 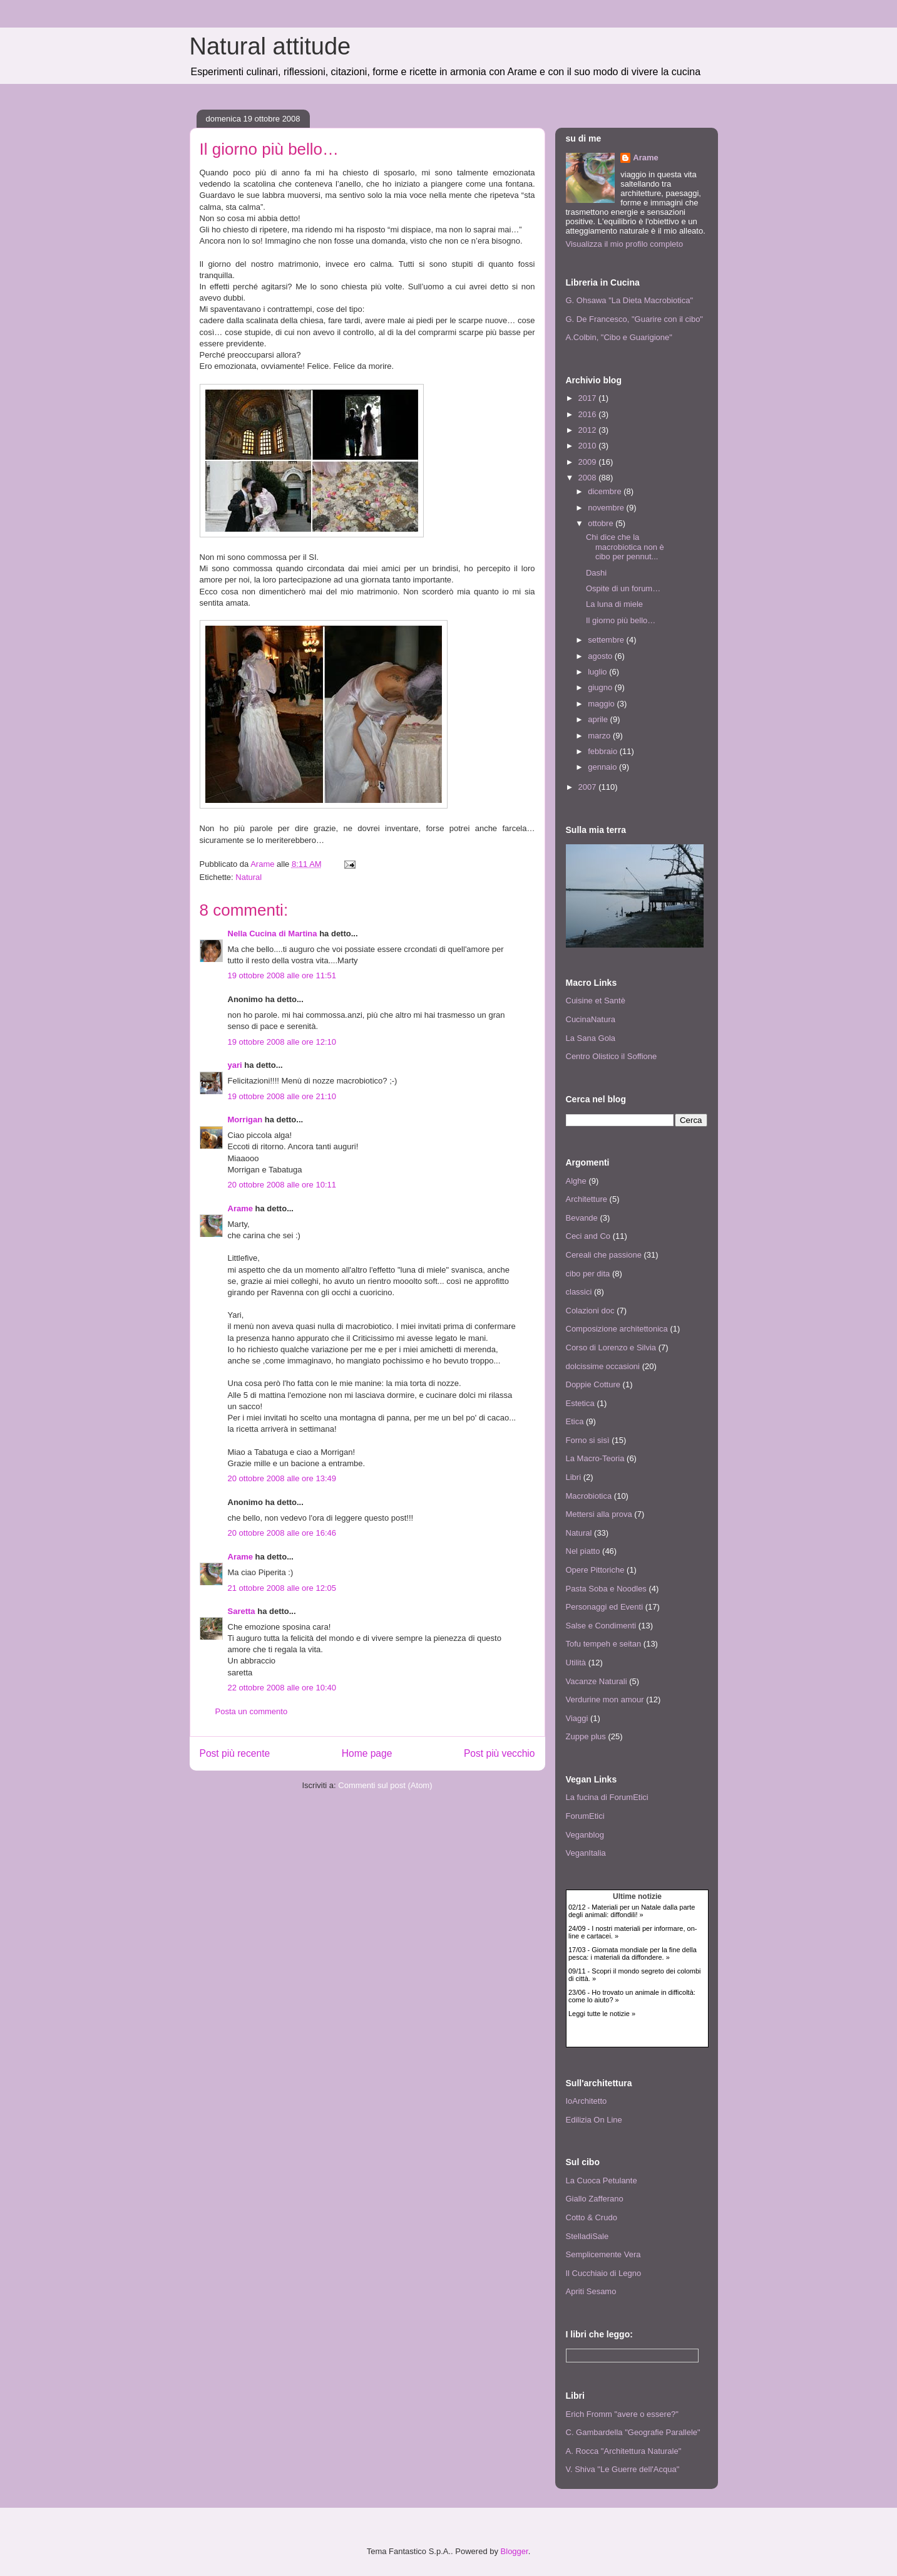 What do you see at coordinates (633, 2432) in the screenshot?
I see `C. Gambardella "Geografie Parallele"` at bounding box center [633, 2432].